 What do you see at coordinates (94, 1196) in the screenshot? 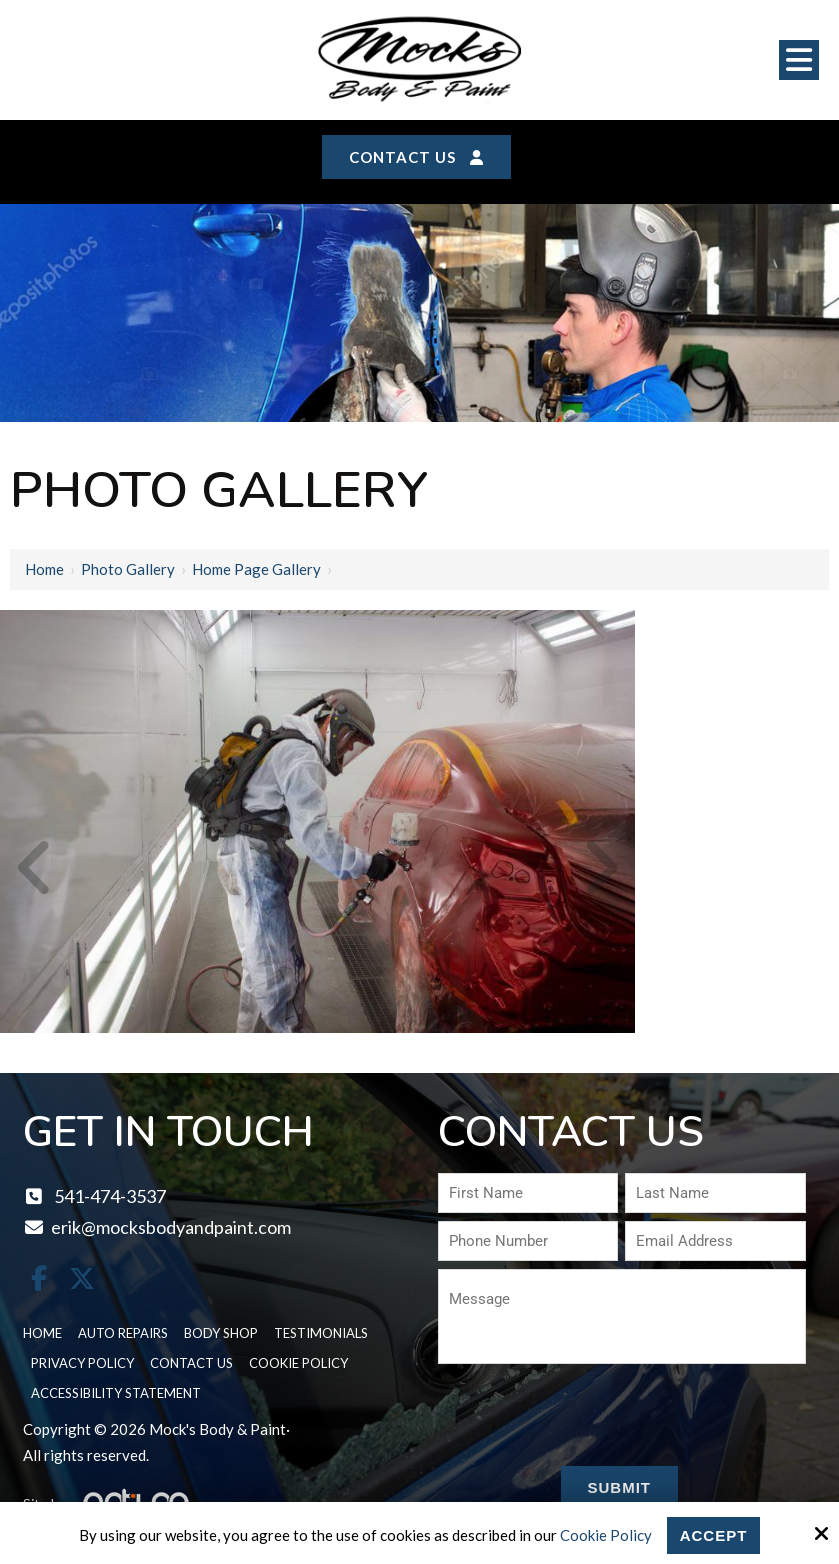
I see `541-474-3537` at bounding box center [94, 1196].